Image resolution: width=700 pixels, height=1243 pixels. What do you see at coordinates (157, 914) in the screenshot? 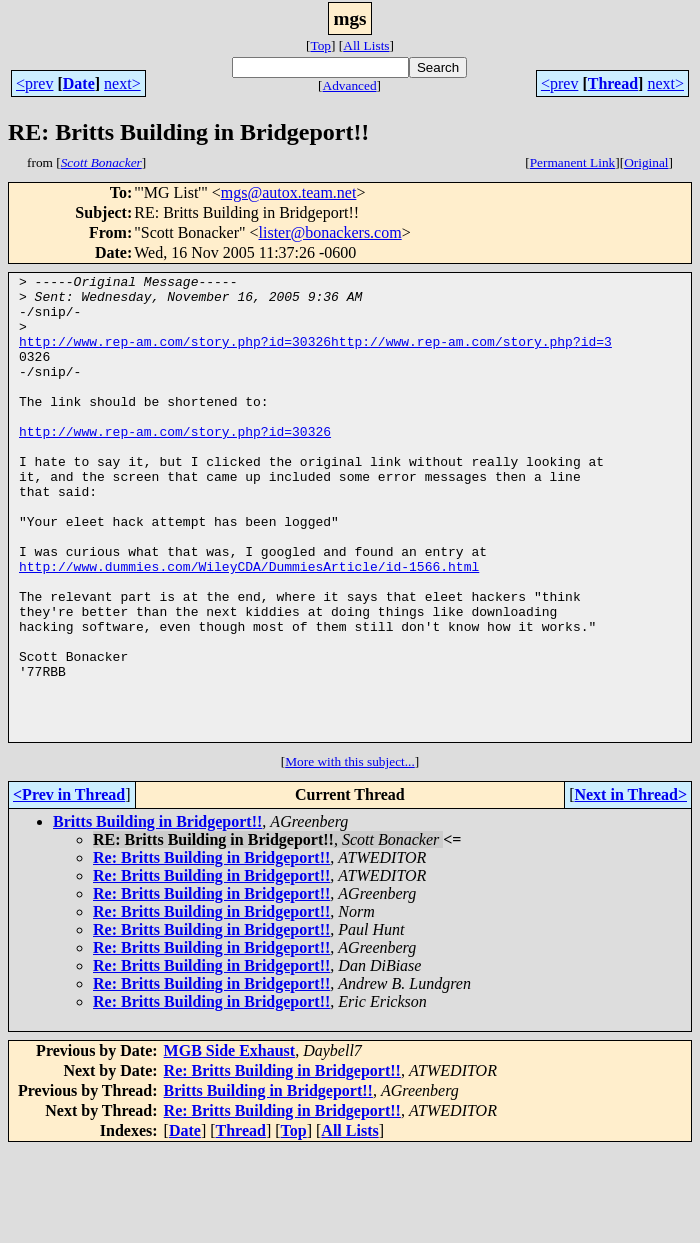
I see `Britts Building in Bridgeport!!` at bounding box center [157, 914].